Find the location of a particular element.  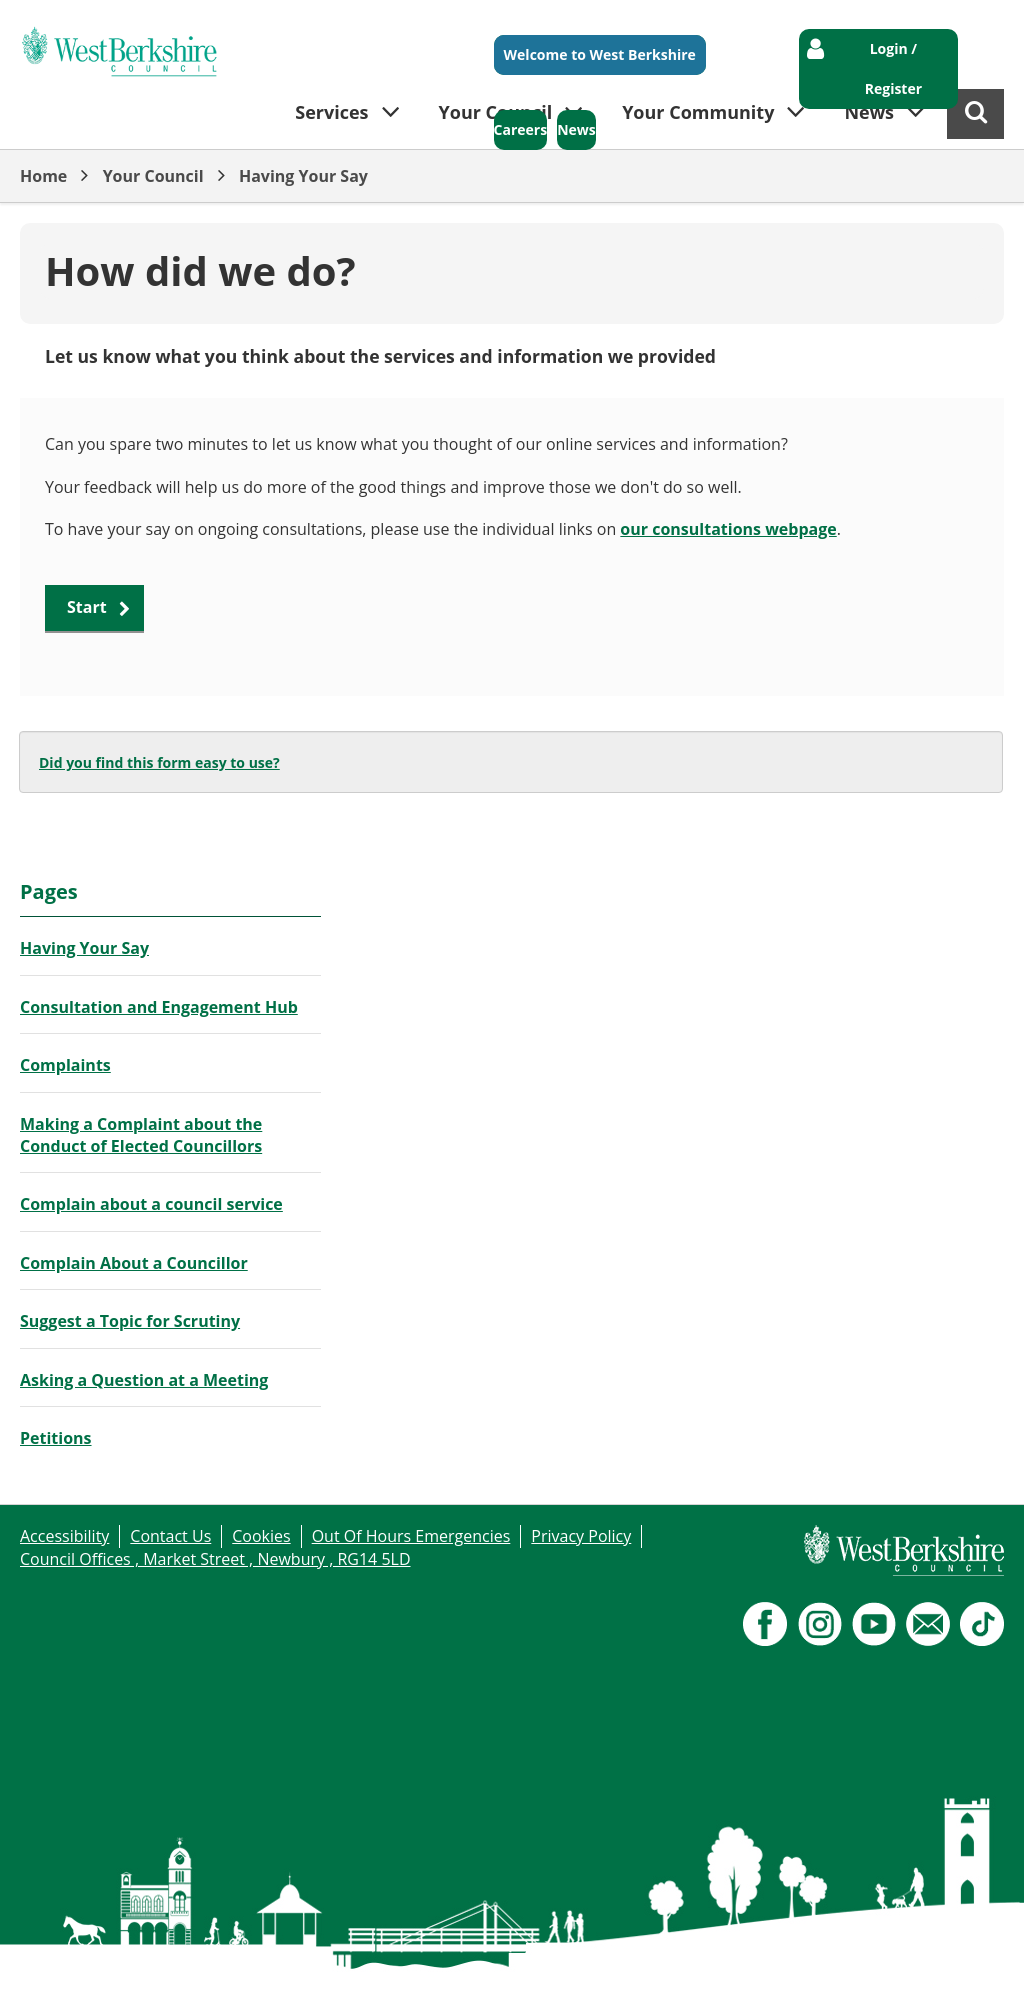

Having Your Say is located at coordinates (303, 176).